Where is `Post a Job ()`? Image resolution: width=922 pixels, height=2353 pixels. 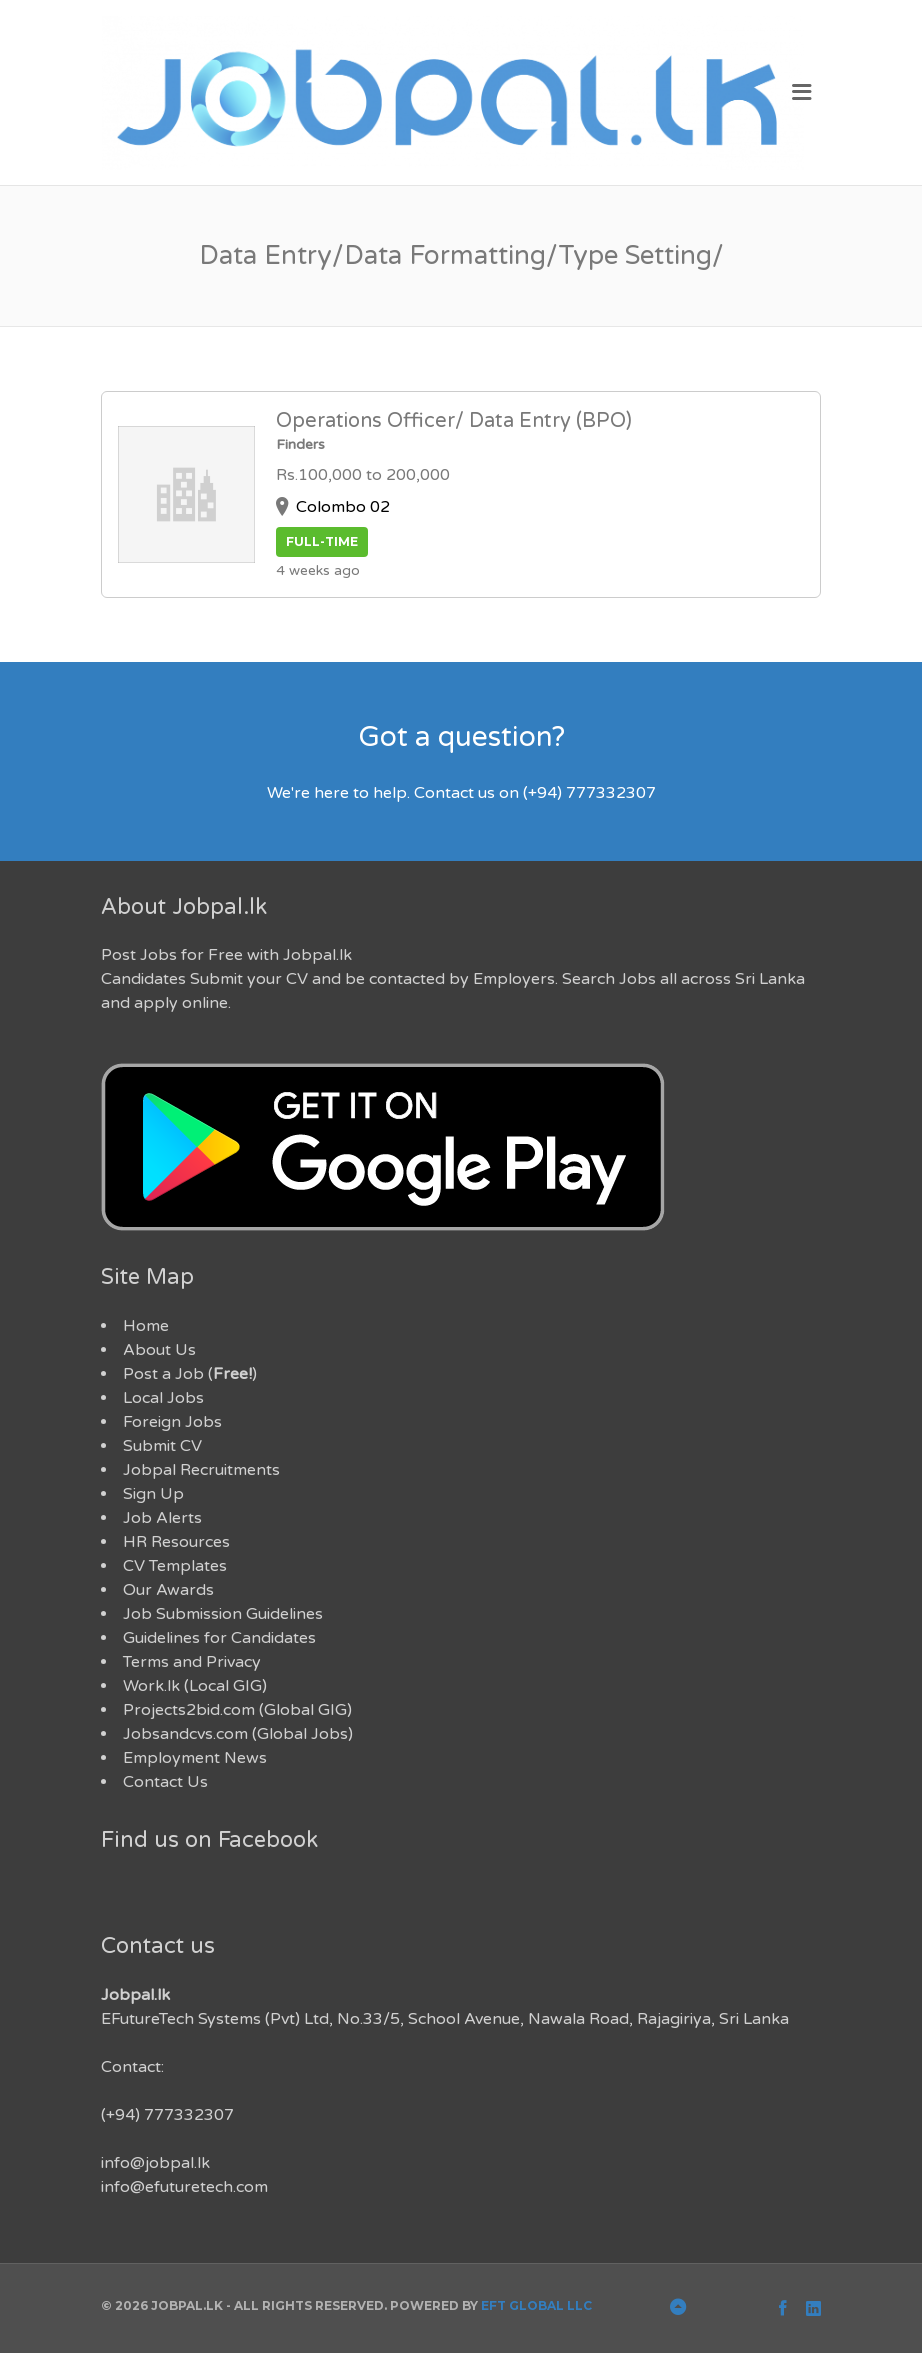 Post a Job () is located at coordinates (190, 1374).